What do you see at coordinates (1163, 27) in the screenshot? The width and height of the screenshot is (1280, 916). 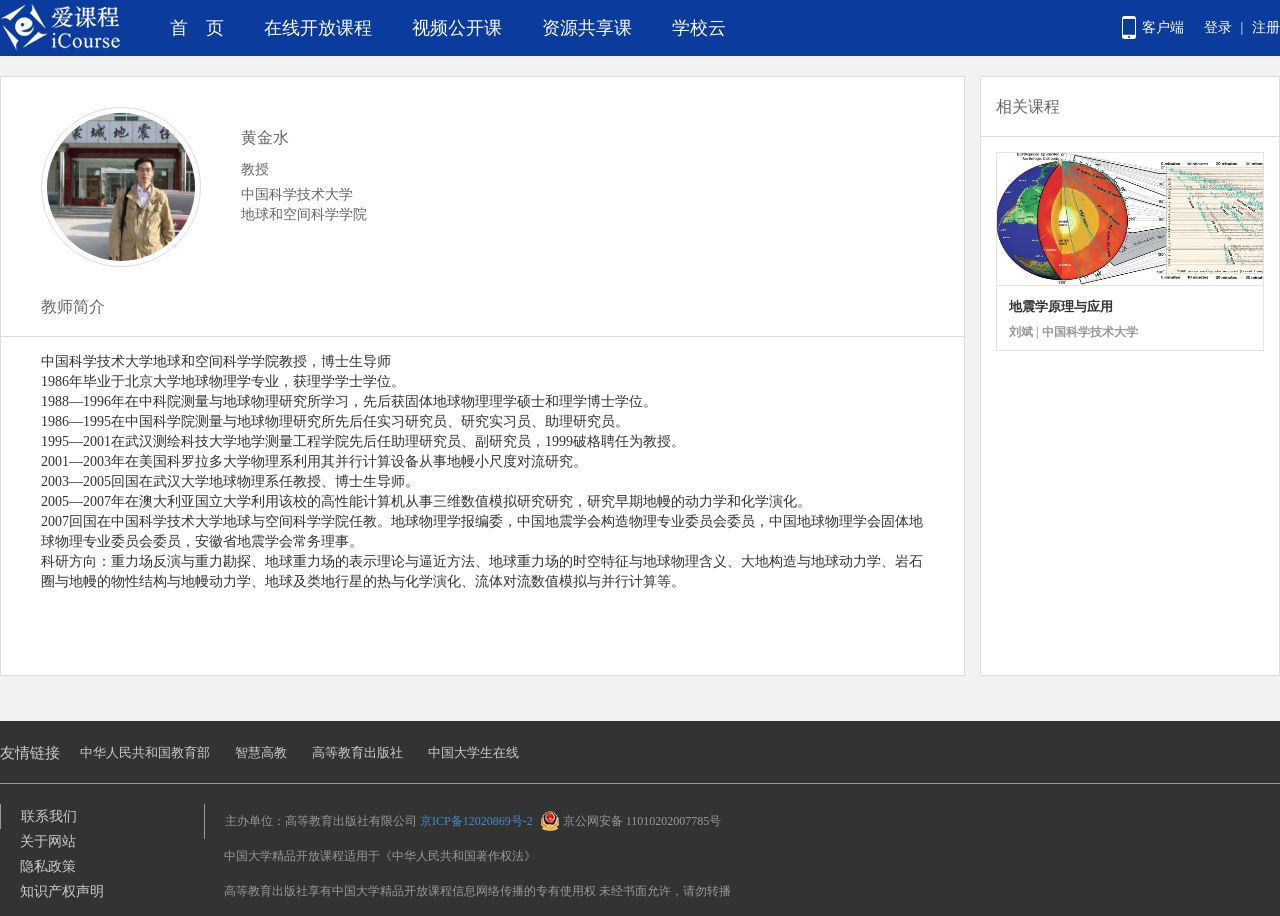 I see `客户端` at bounding box center [1163, 27].